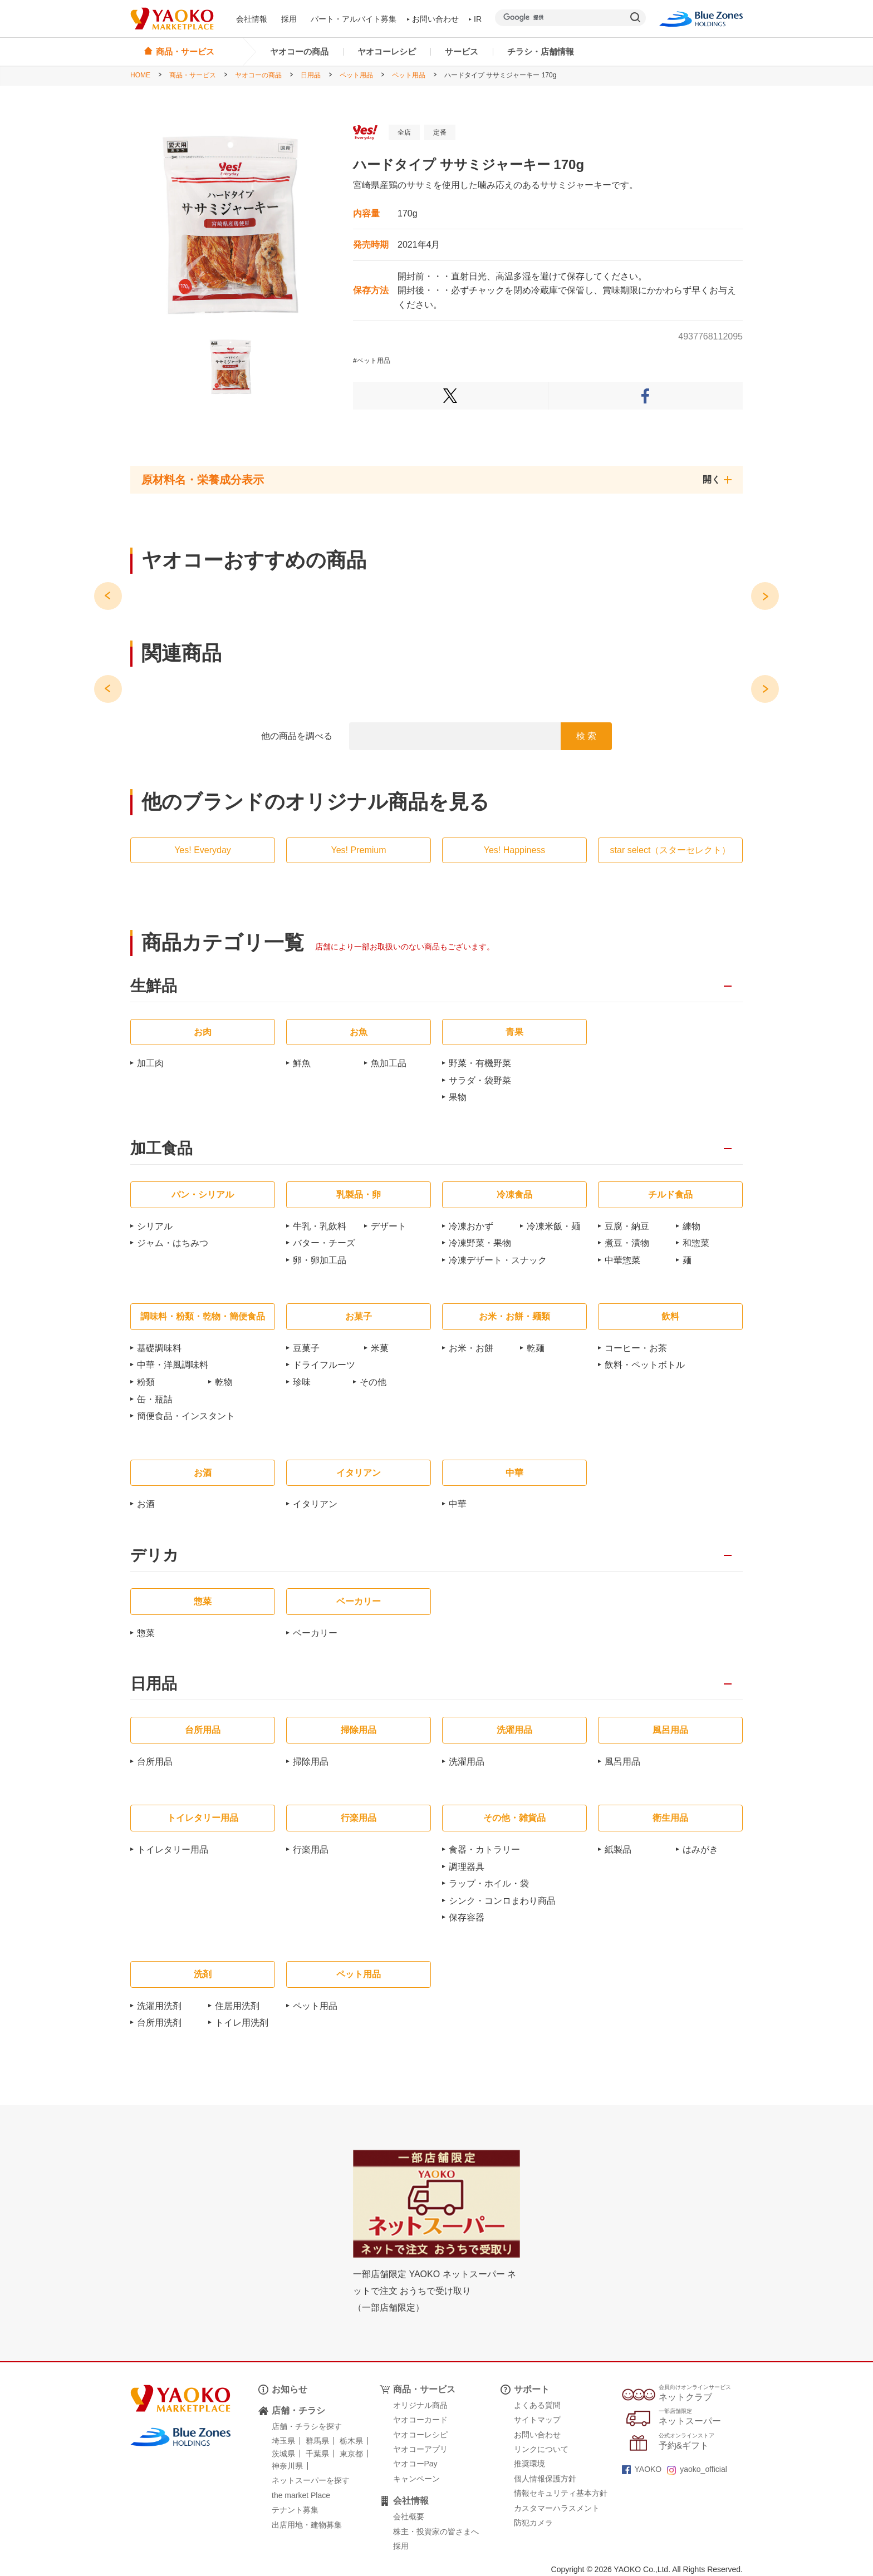  What do you see at coordinates (155, 1226) in the screenshot?
I see `シリアル` at bounding box center [155, 1226].